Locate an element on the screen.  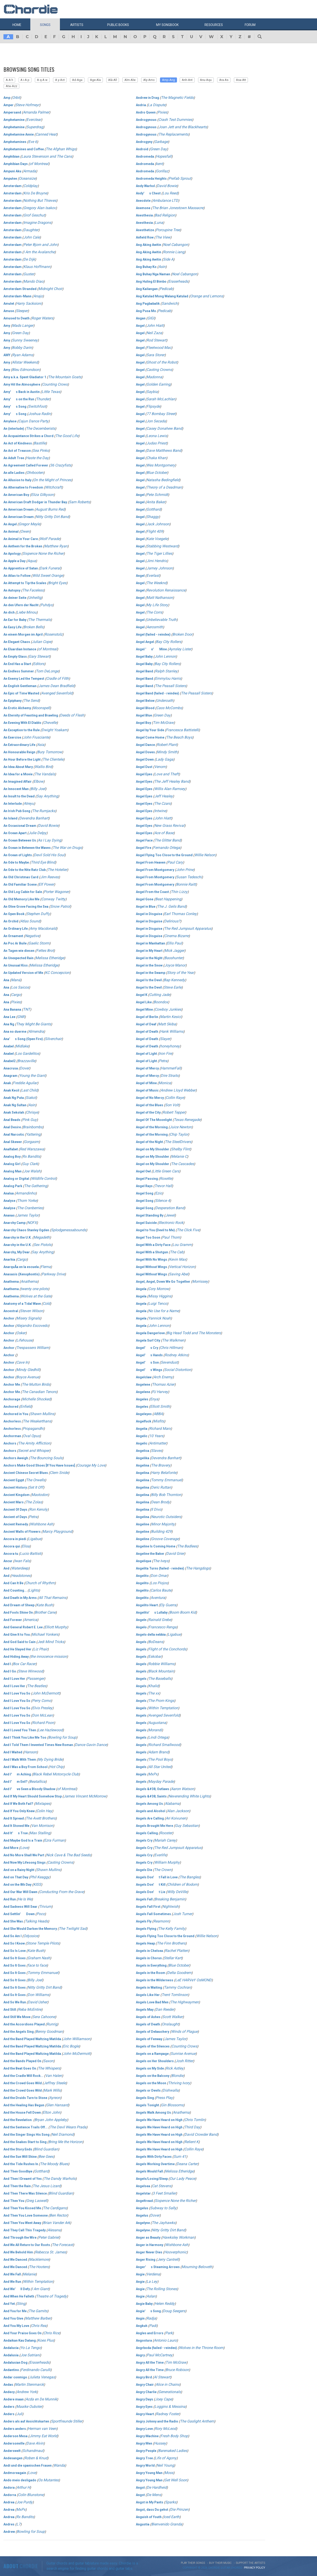
Flipsyde is located at coordinates (153, 406).